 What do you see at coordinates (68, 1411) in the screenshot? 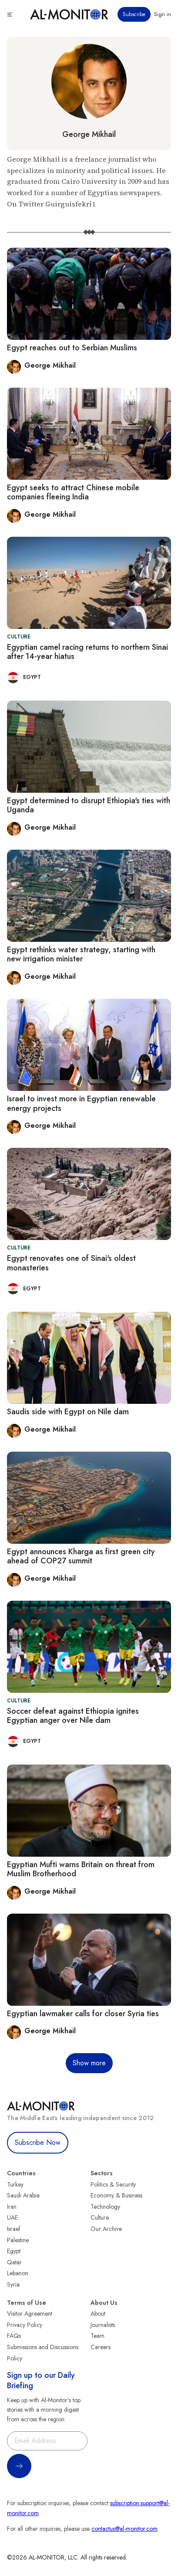
I see `Saudis side with Egypt on Nile dam` at bounding box center [68, 1411].